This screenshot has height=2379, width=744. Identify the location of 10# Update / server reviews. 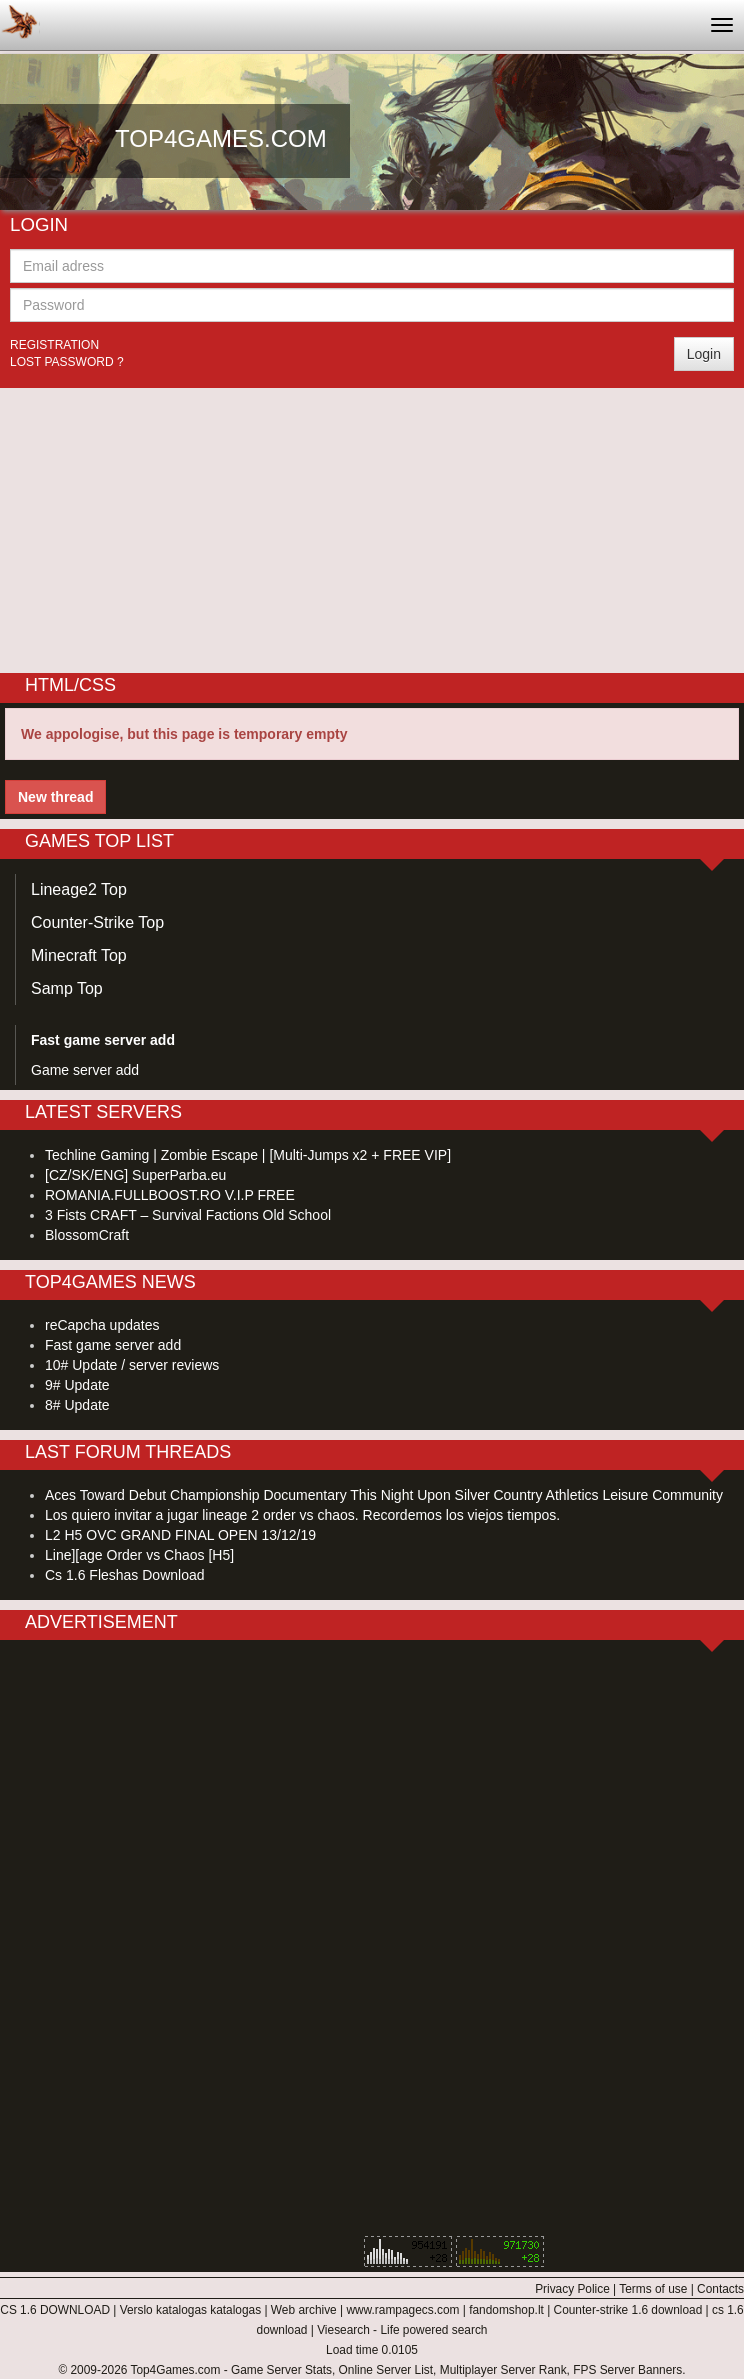
(132, 1365).